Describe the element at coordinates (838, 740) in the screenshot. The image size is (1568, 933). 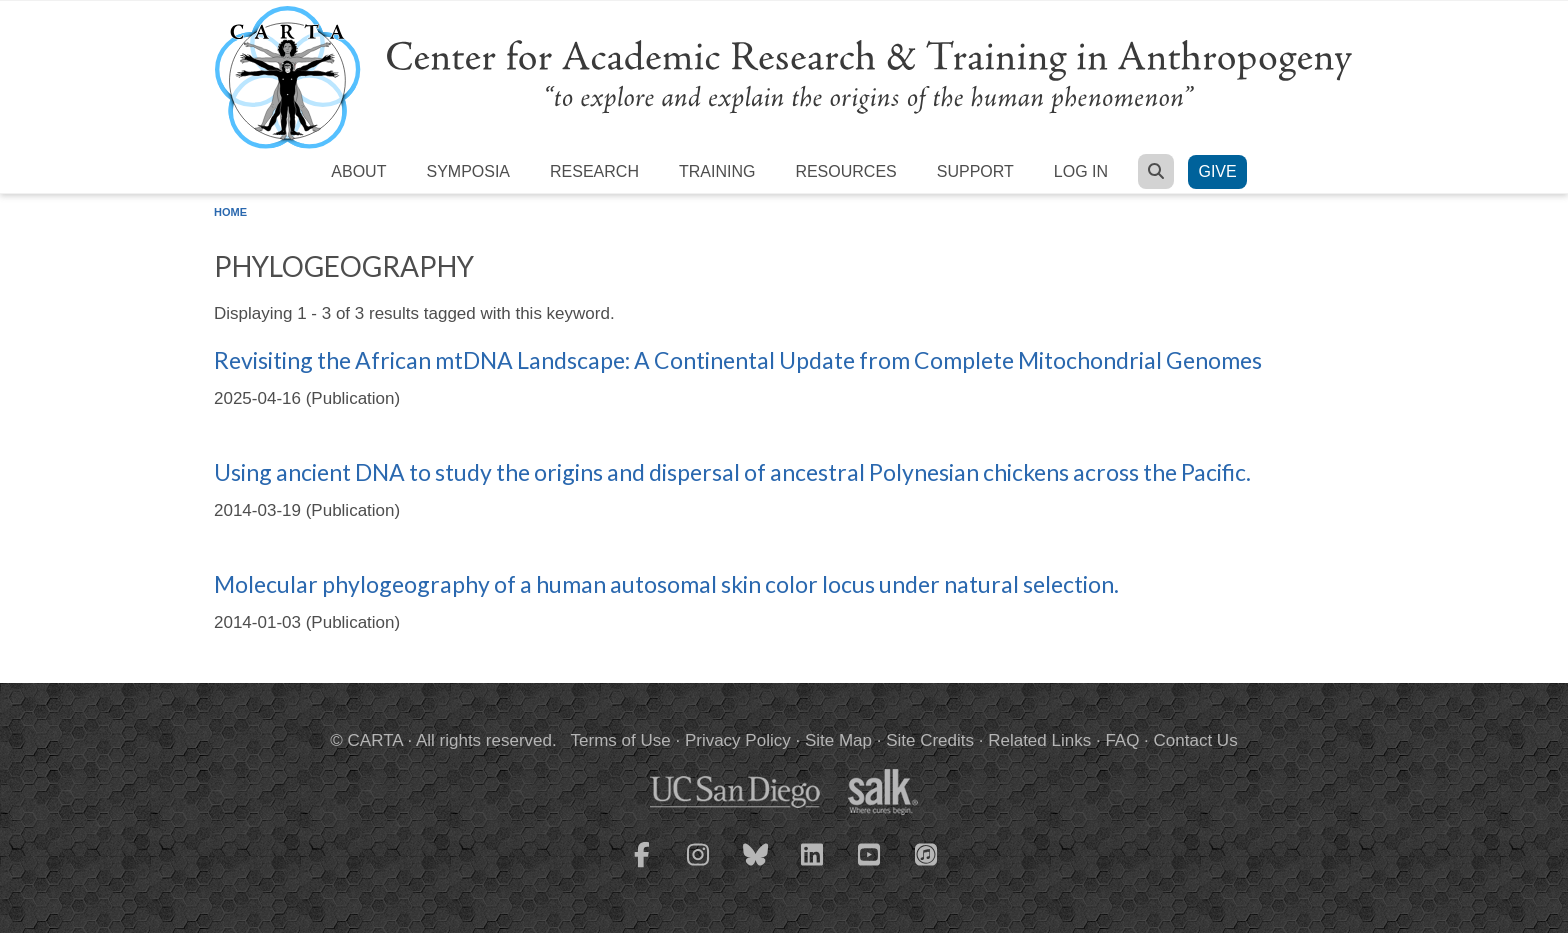
I see `Site Map` at that location.